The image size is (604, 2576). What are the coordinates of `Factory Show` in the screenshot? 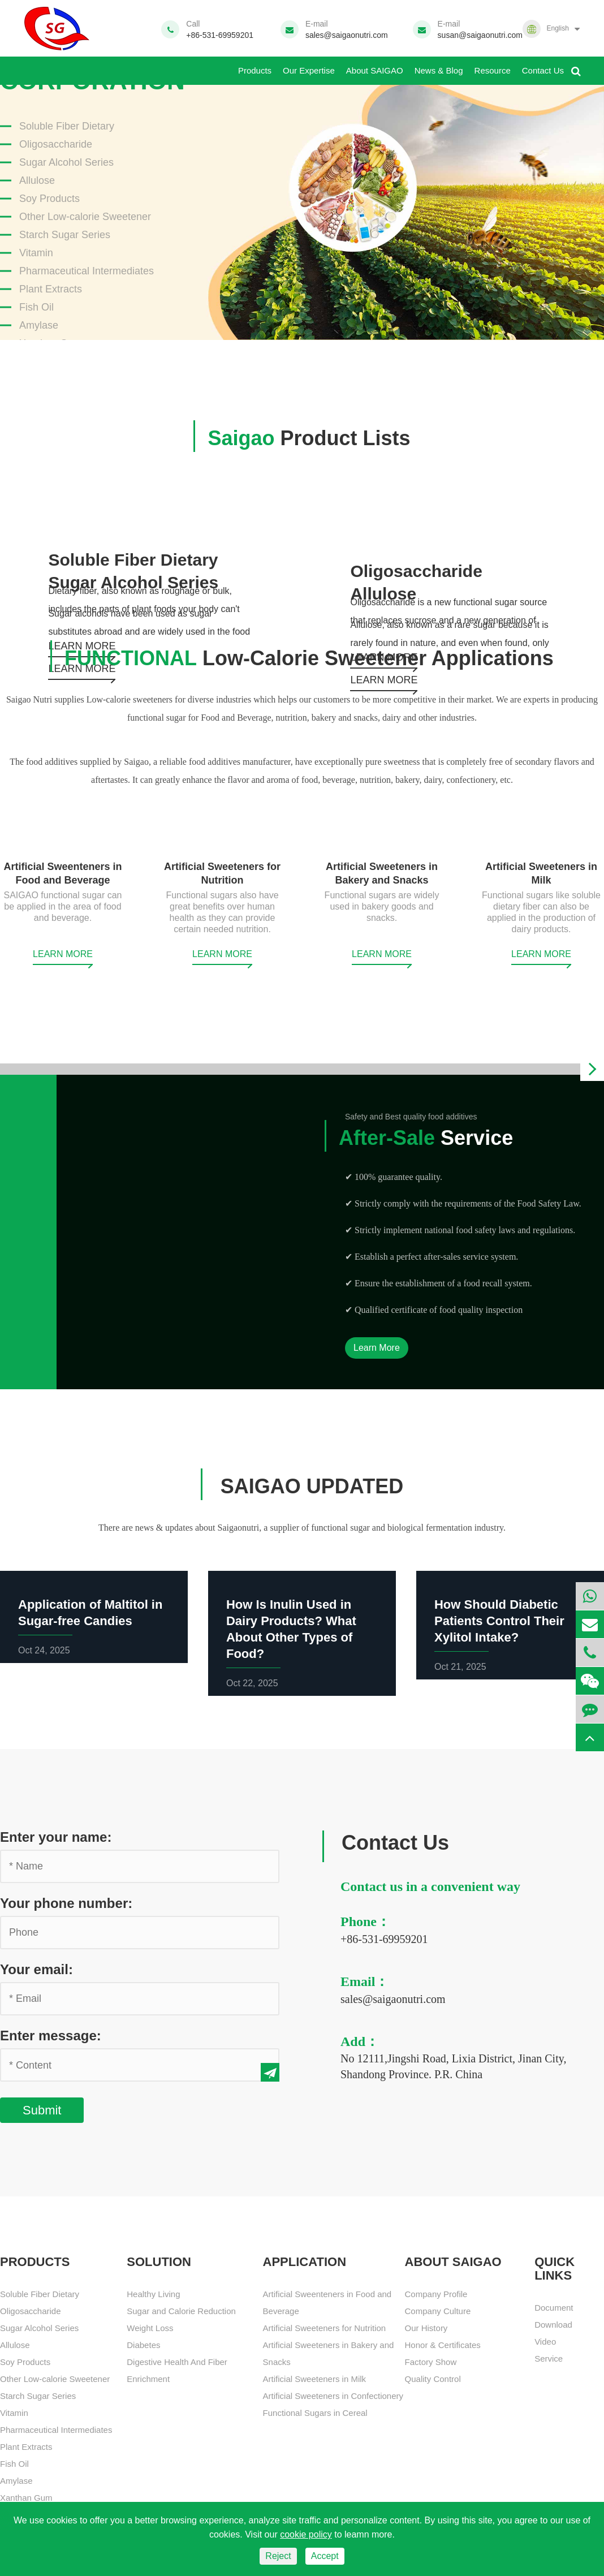 It's located at (431, 2362).